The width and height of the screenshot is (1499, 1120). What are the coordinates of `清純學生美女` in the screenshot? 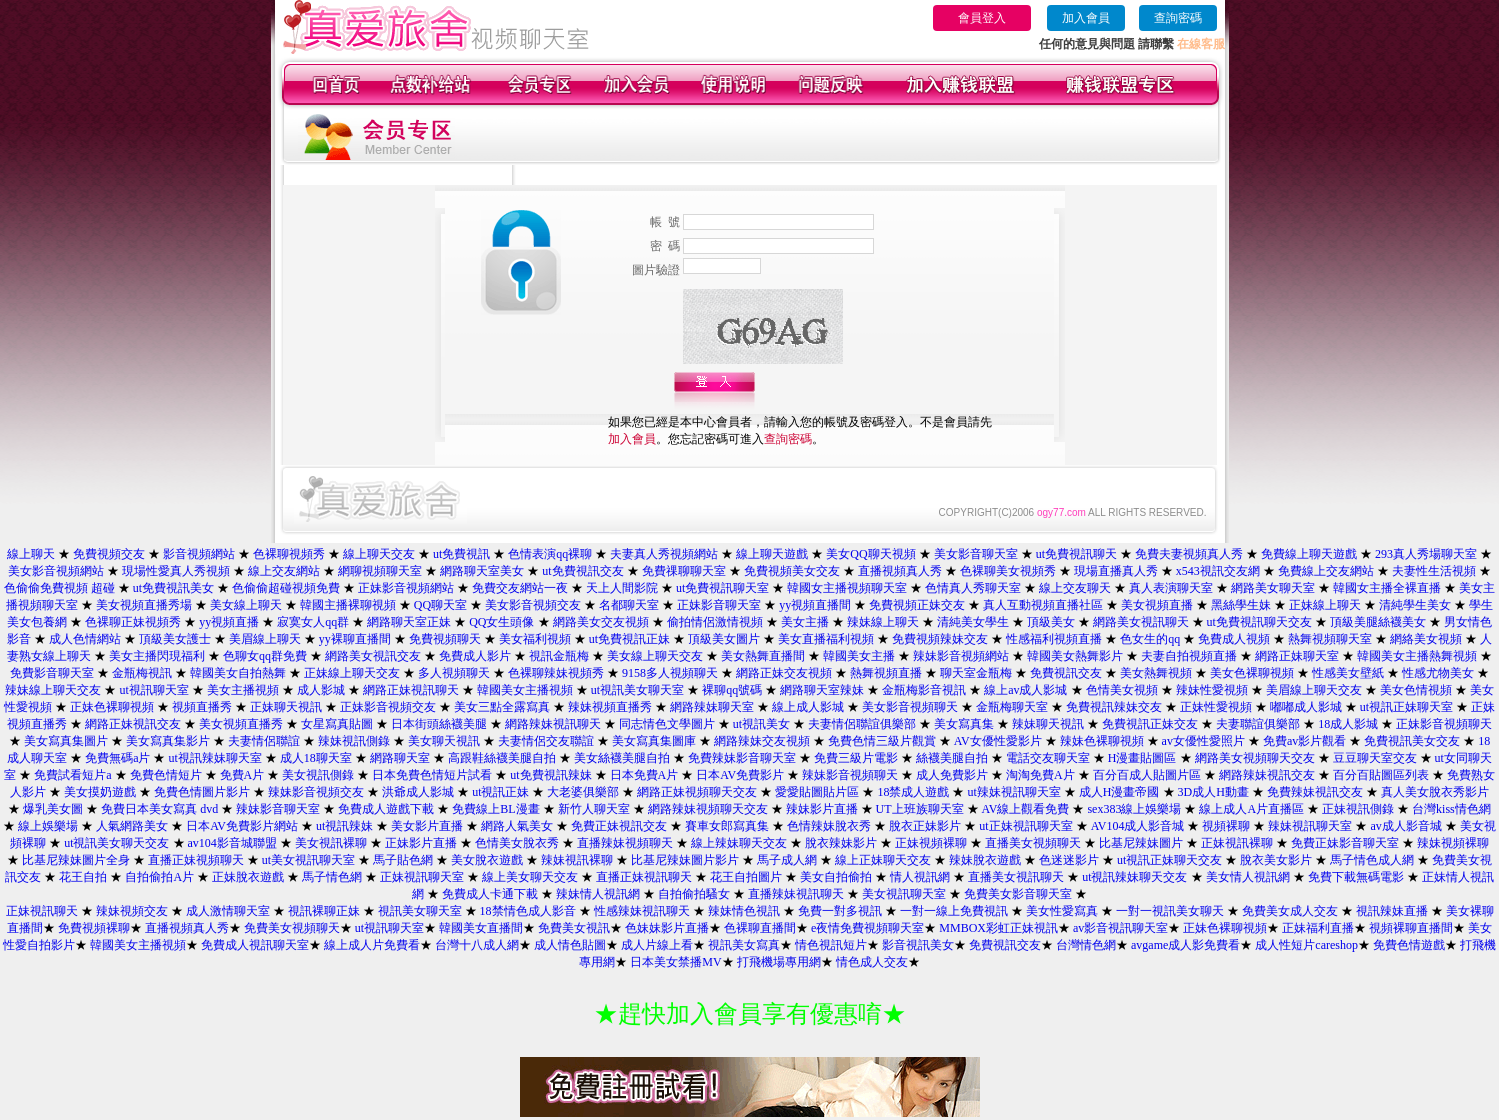 It's located at (1415, 605).